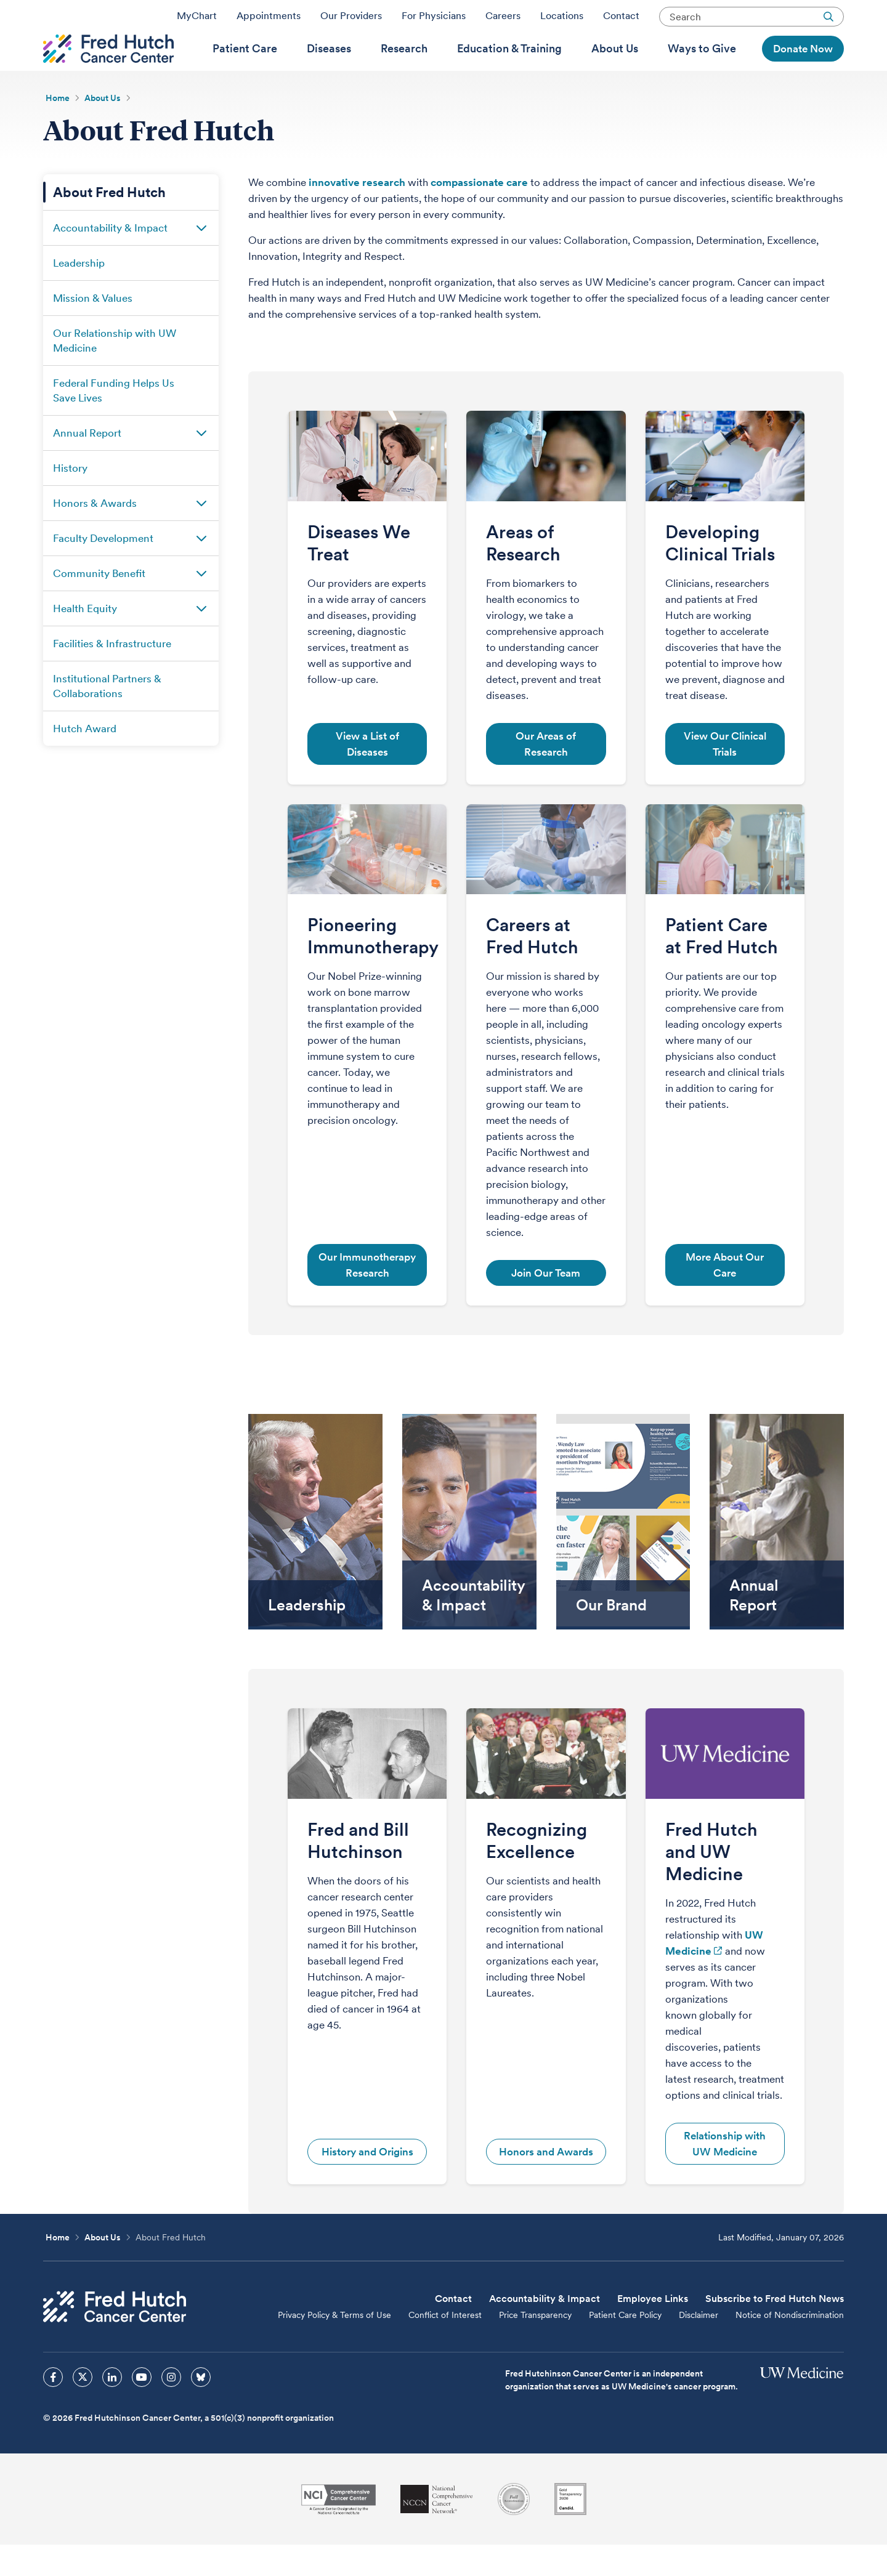  Describe the element at coordinates (114, 2338) in the screenshot. I see `[Fred Hutch Cancer Center]` at that location.